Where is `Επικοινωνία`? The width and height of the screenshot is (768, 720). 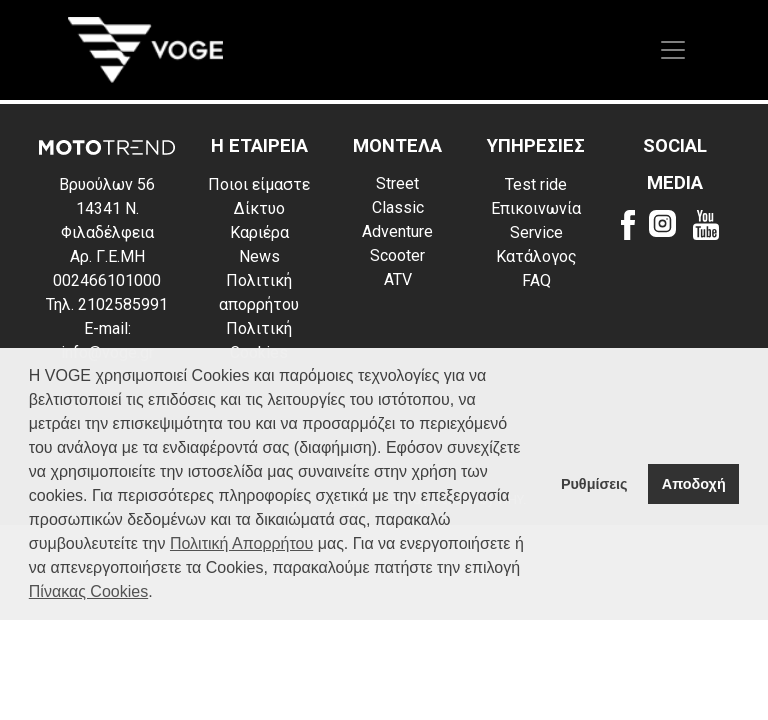
Επικοινωνία is located at coordinates (536, 208).